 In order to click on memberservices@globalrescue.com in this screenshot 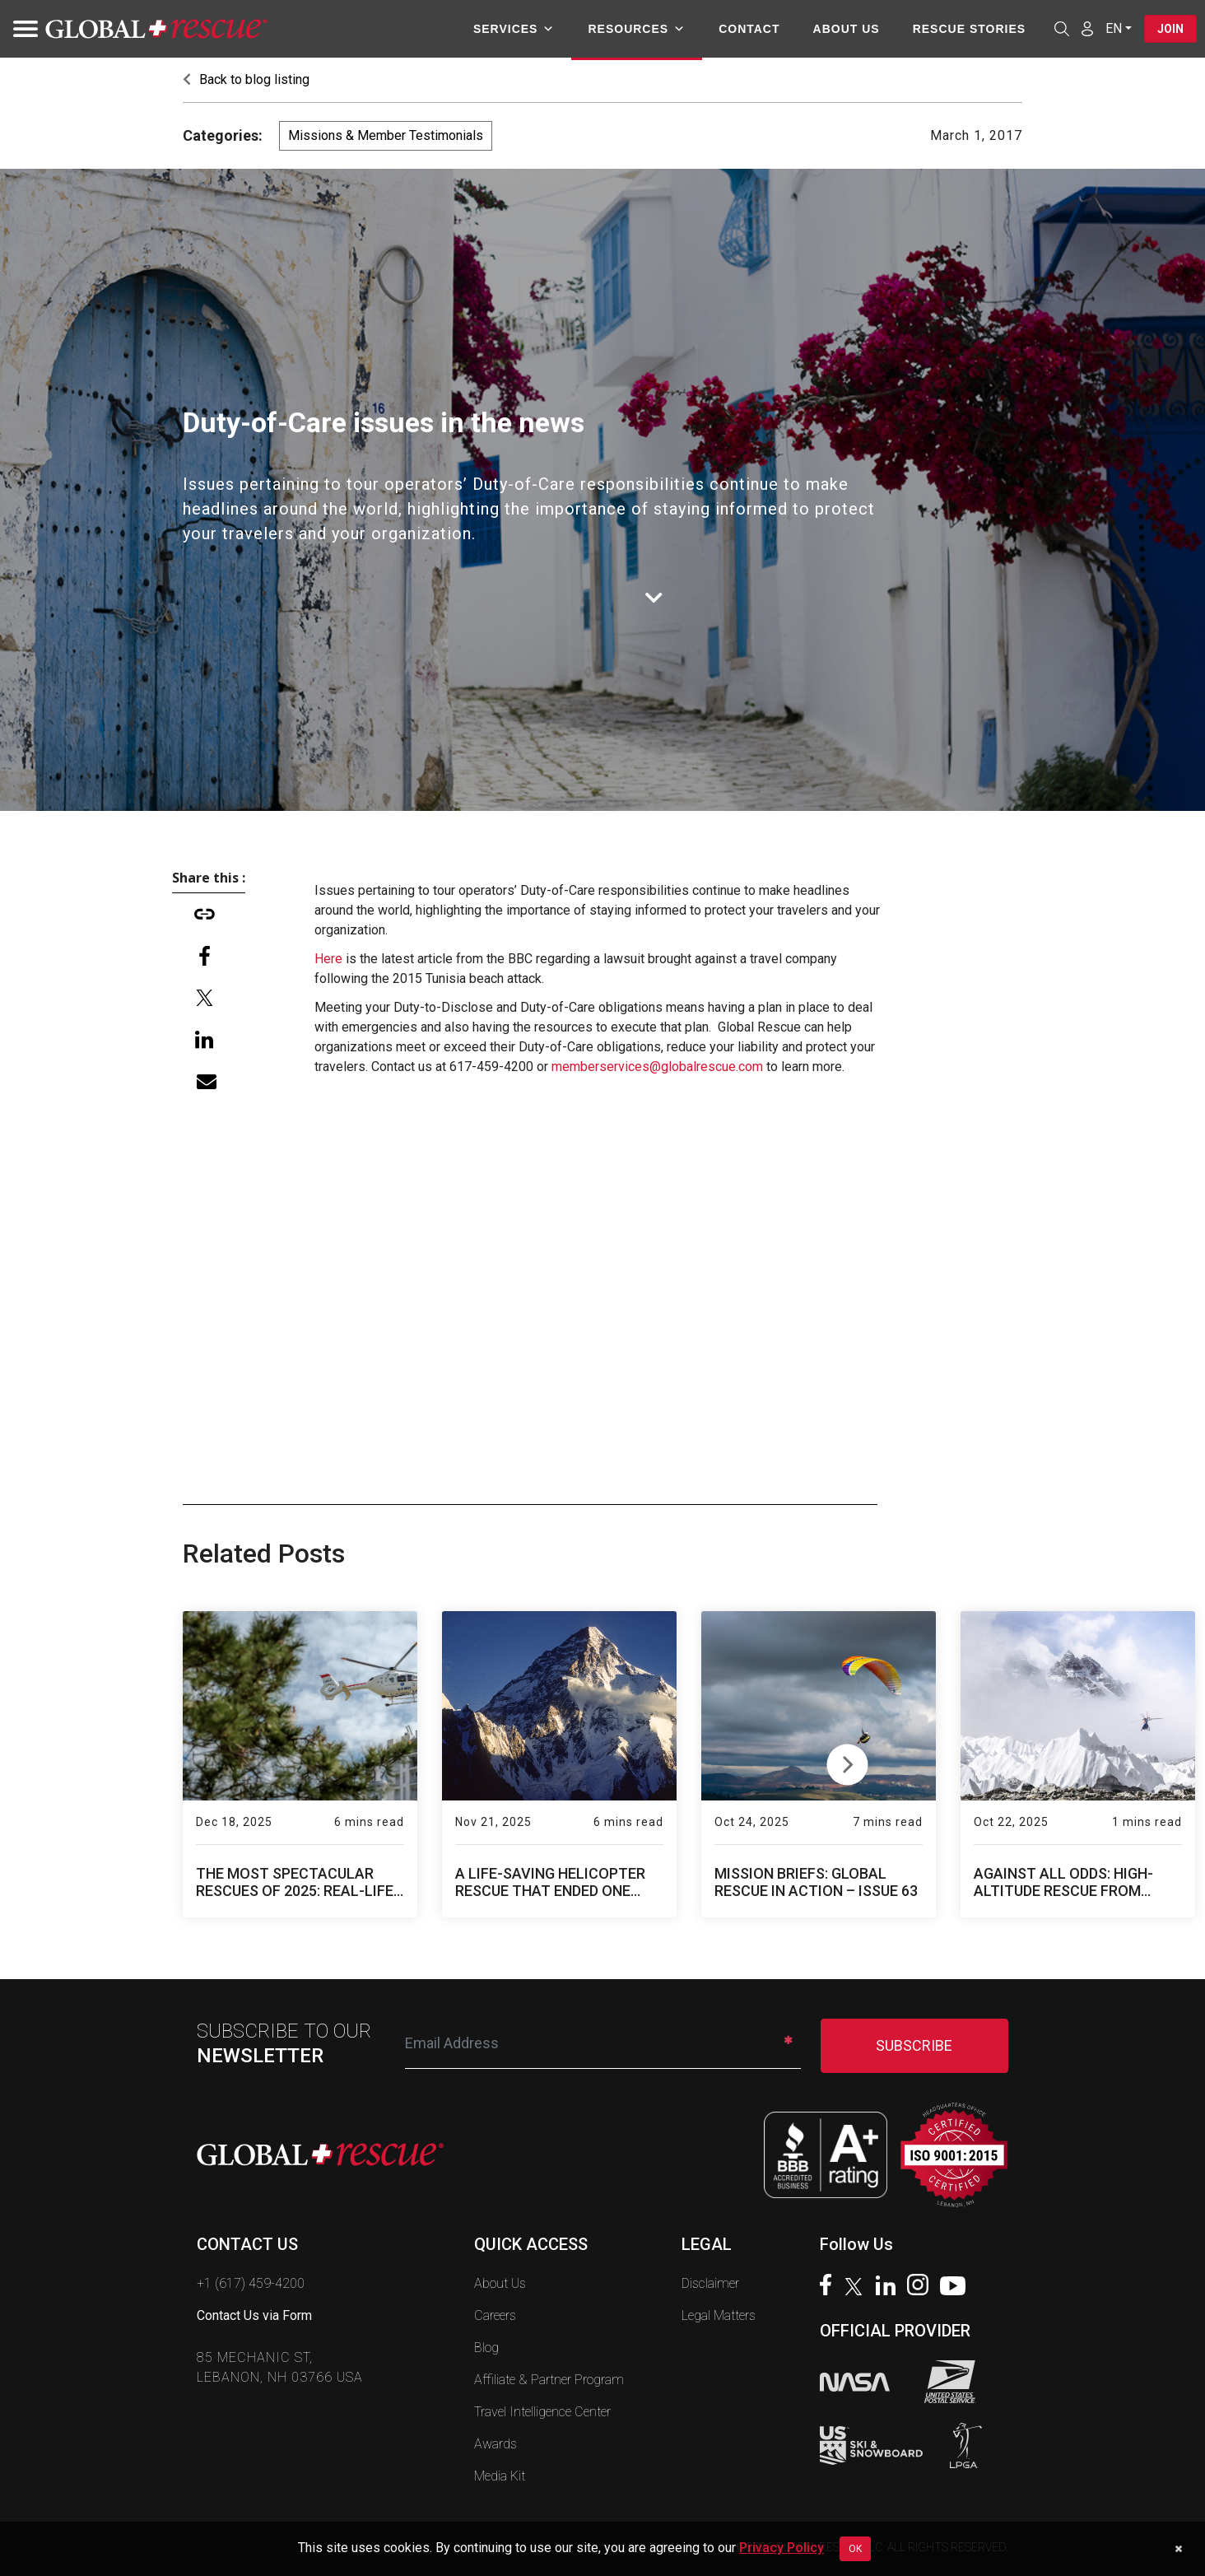, I will do `click(657, 1066)`.